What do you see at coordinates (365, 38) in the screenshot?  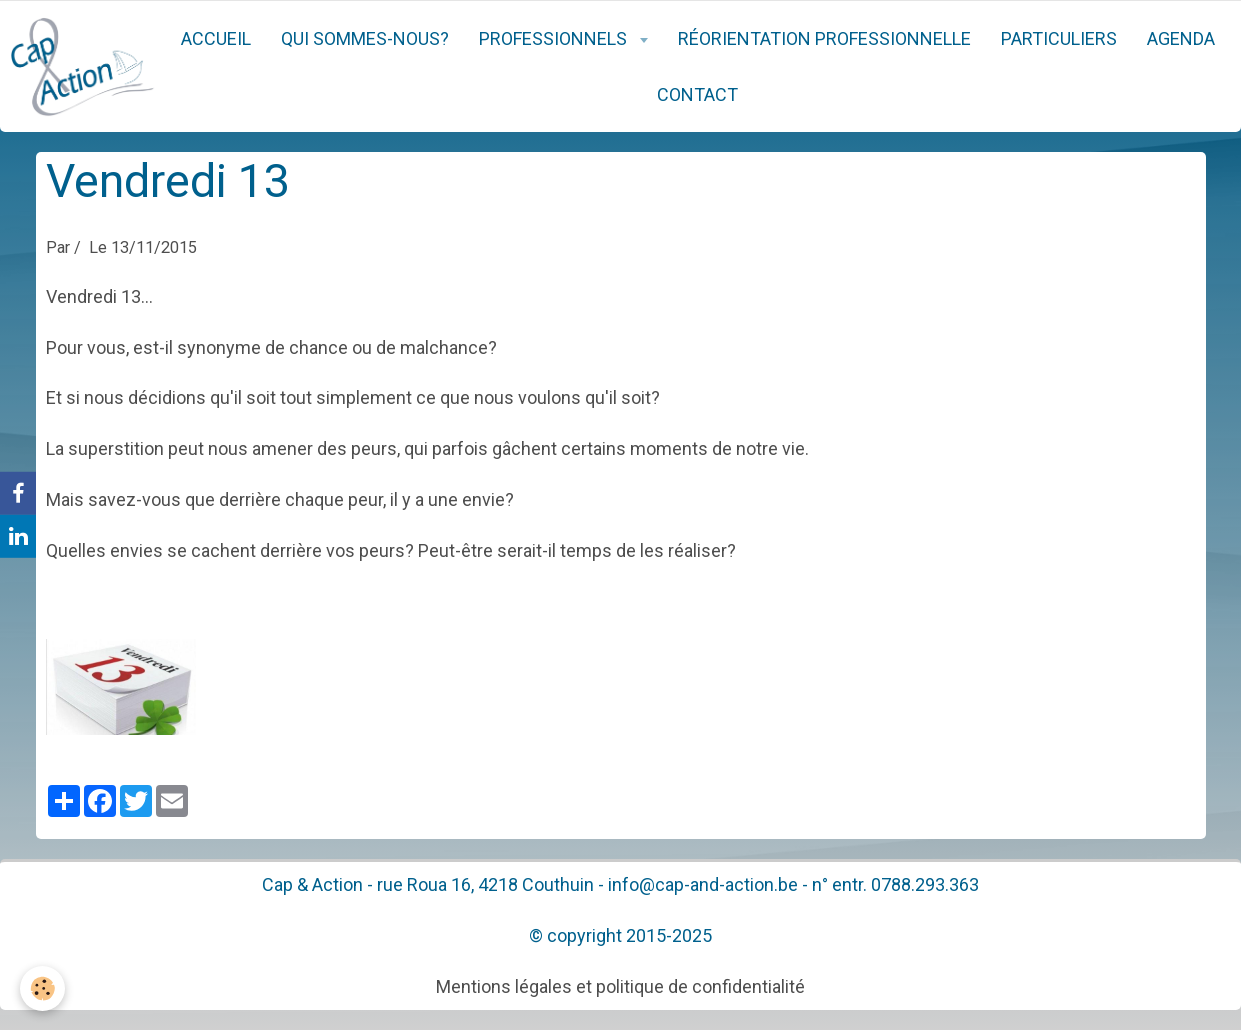 I see `Qui sommes-nous?` at bounding box center [365, 38].